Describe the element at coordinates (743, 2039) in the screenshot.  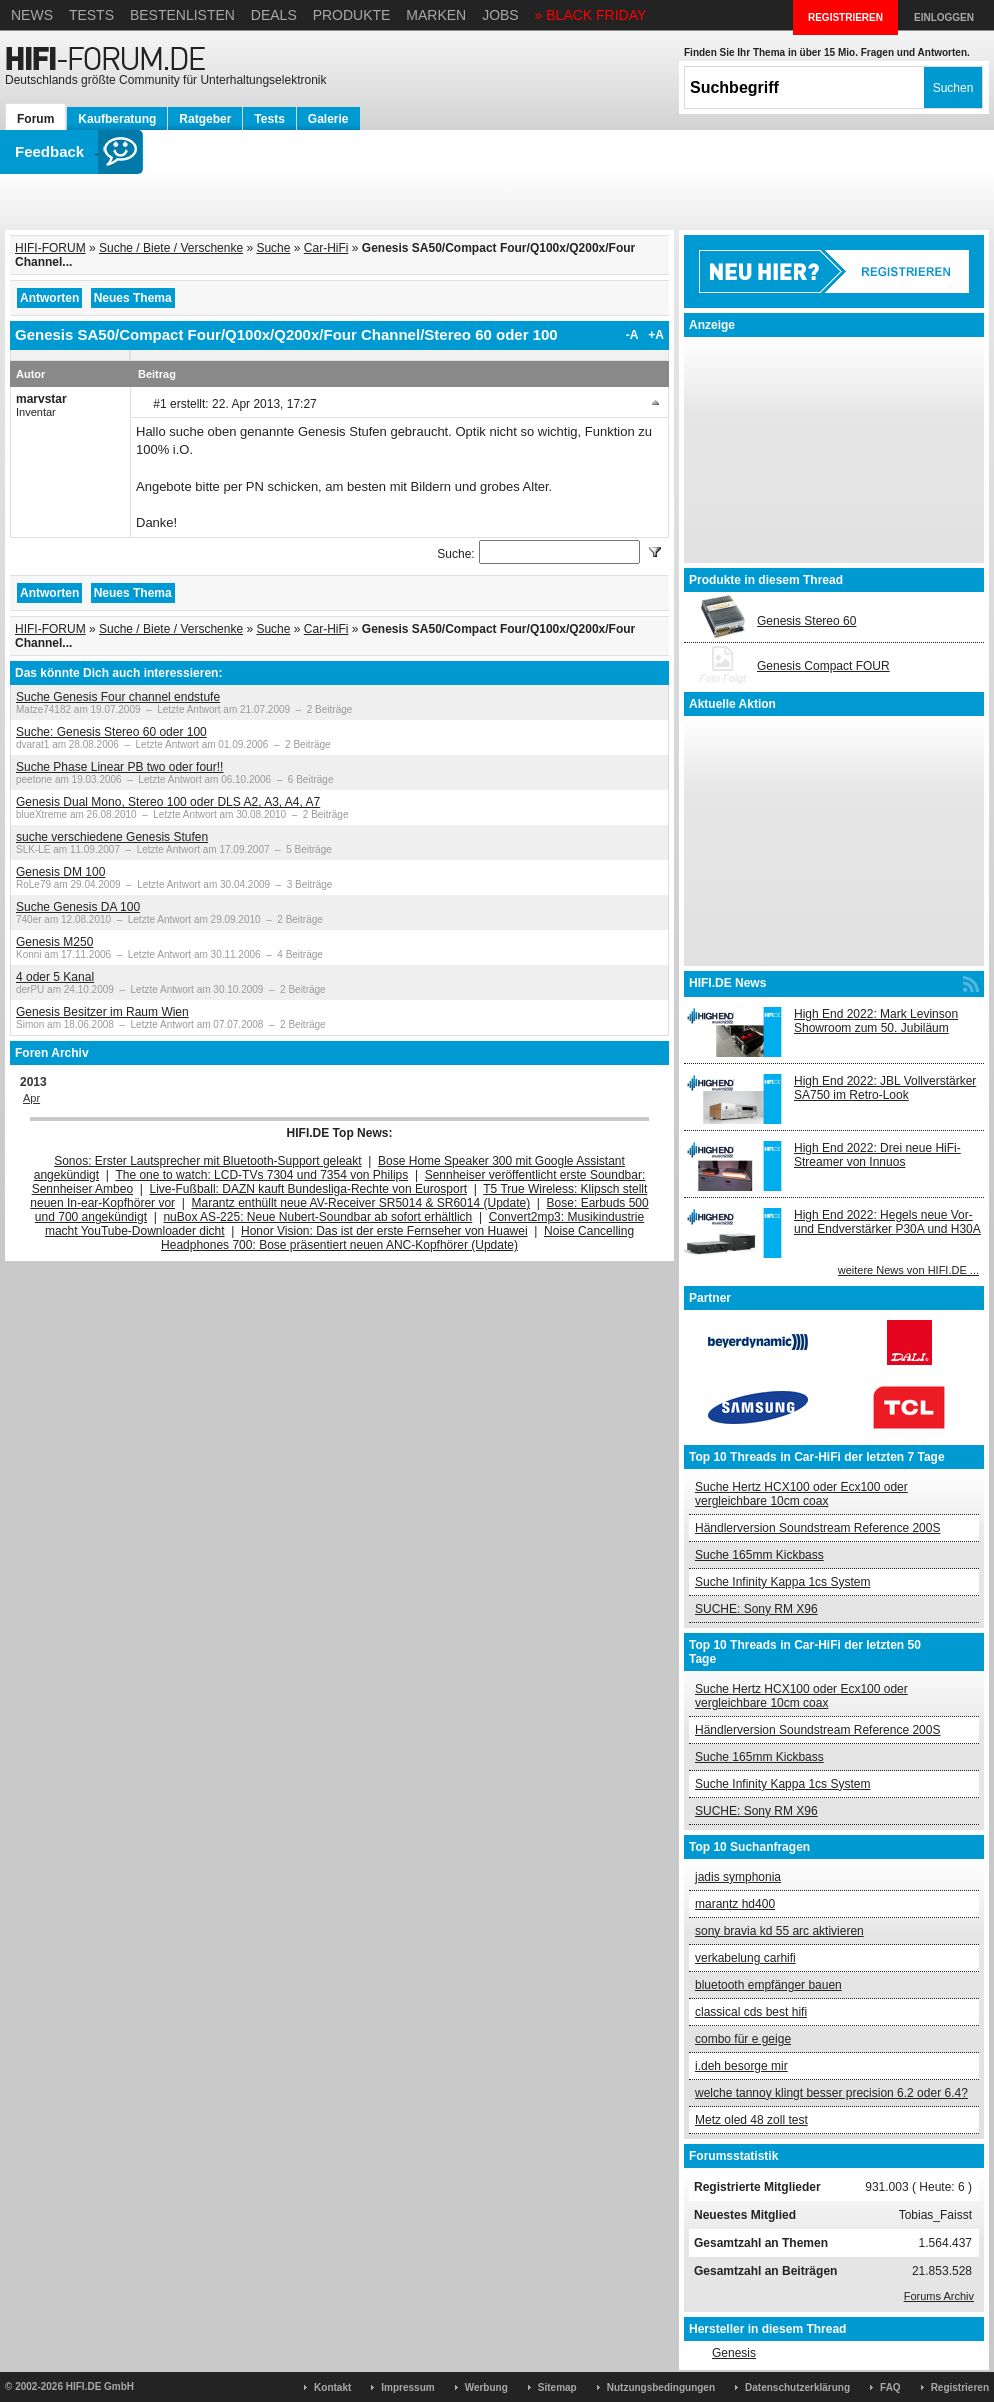
I see `combo für e geige` at that location.